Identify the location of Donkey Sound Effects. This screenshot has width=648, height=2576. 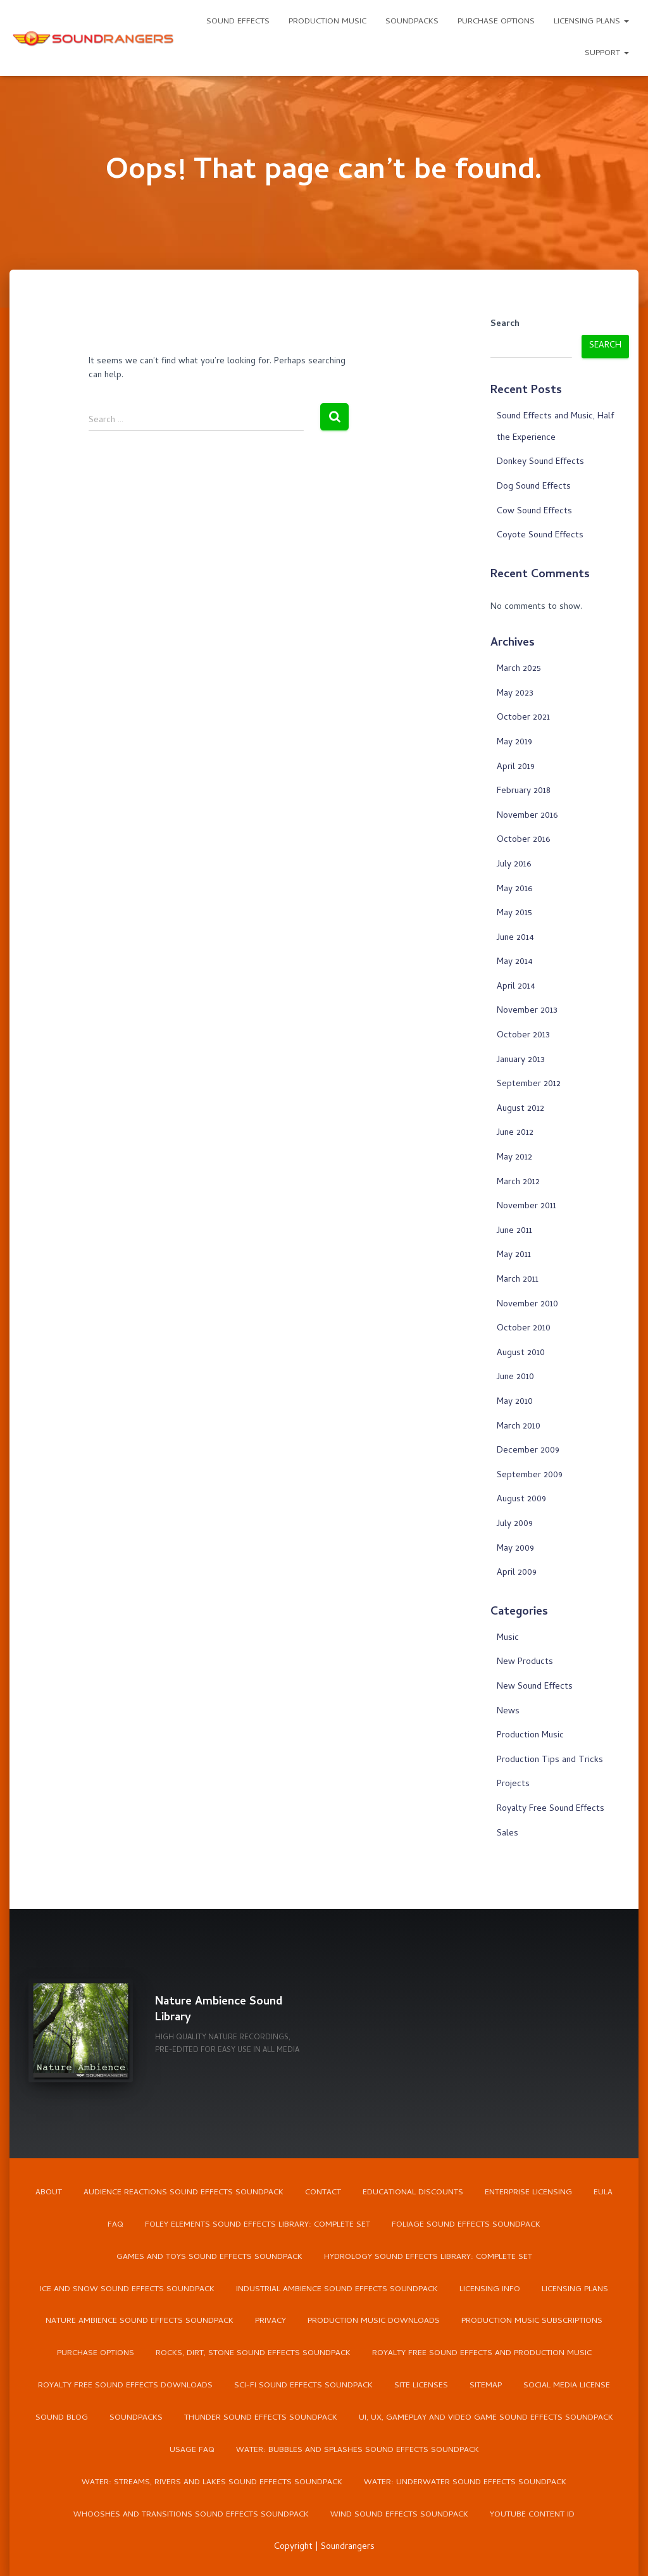
(540, 462).